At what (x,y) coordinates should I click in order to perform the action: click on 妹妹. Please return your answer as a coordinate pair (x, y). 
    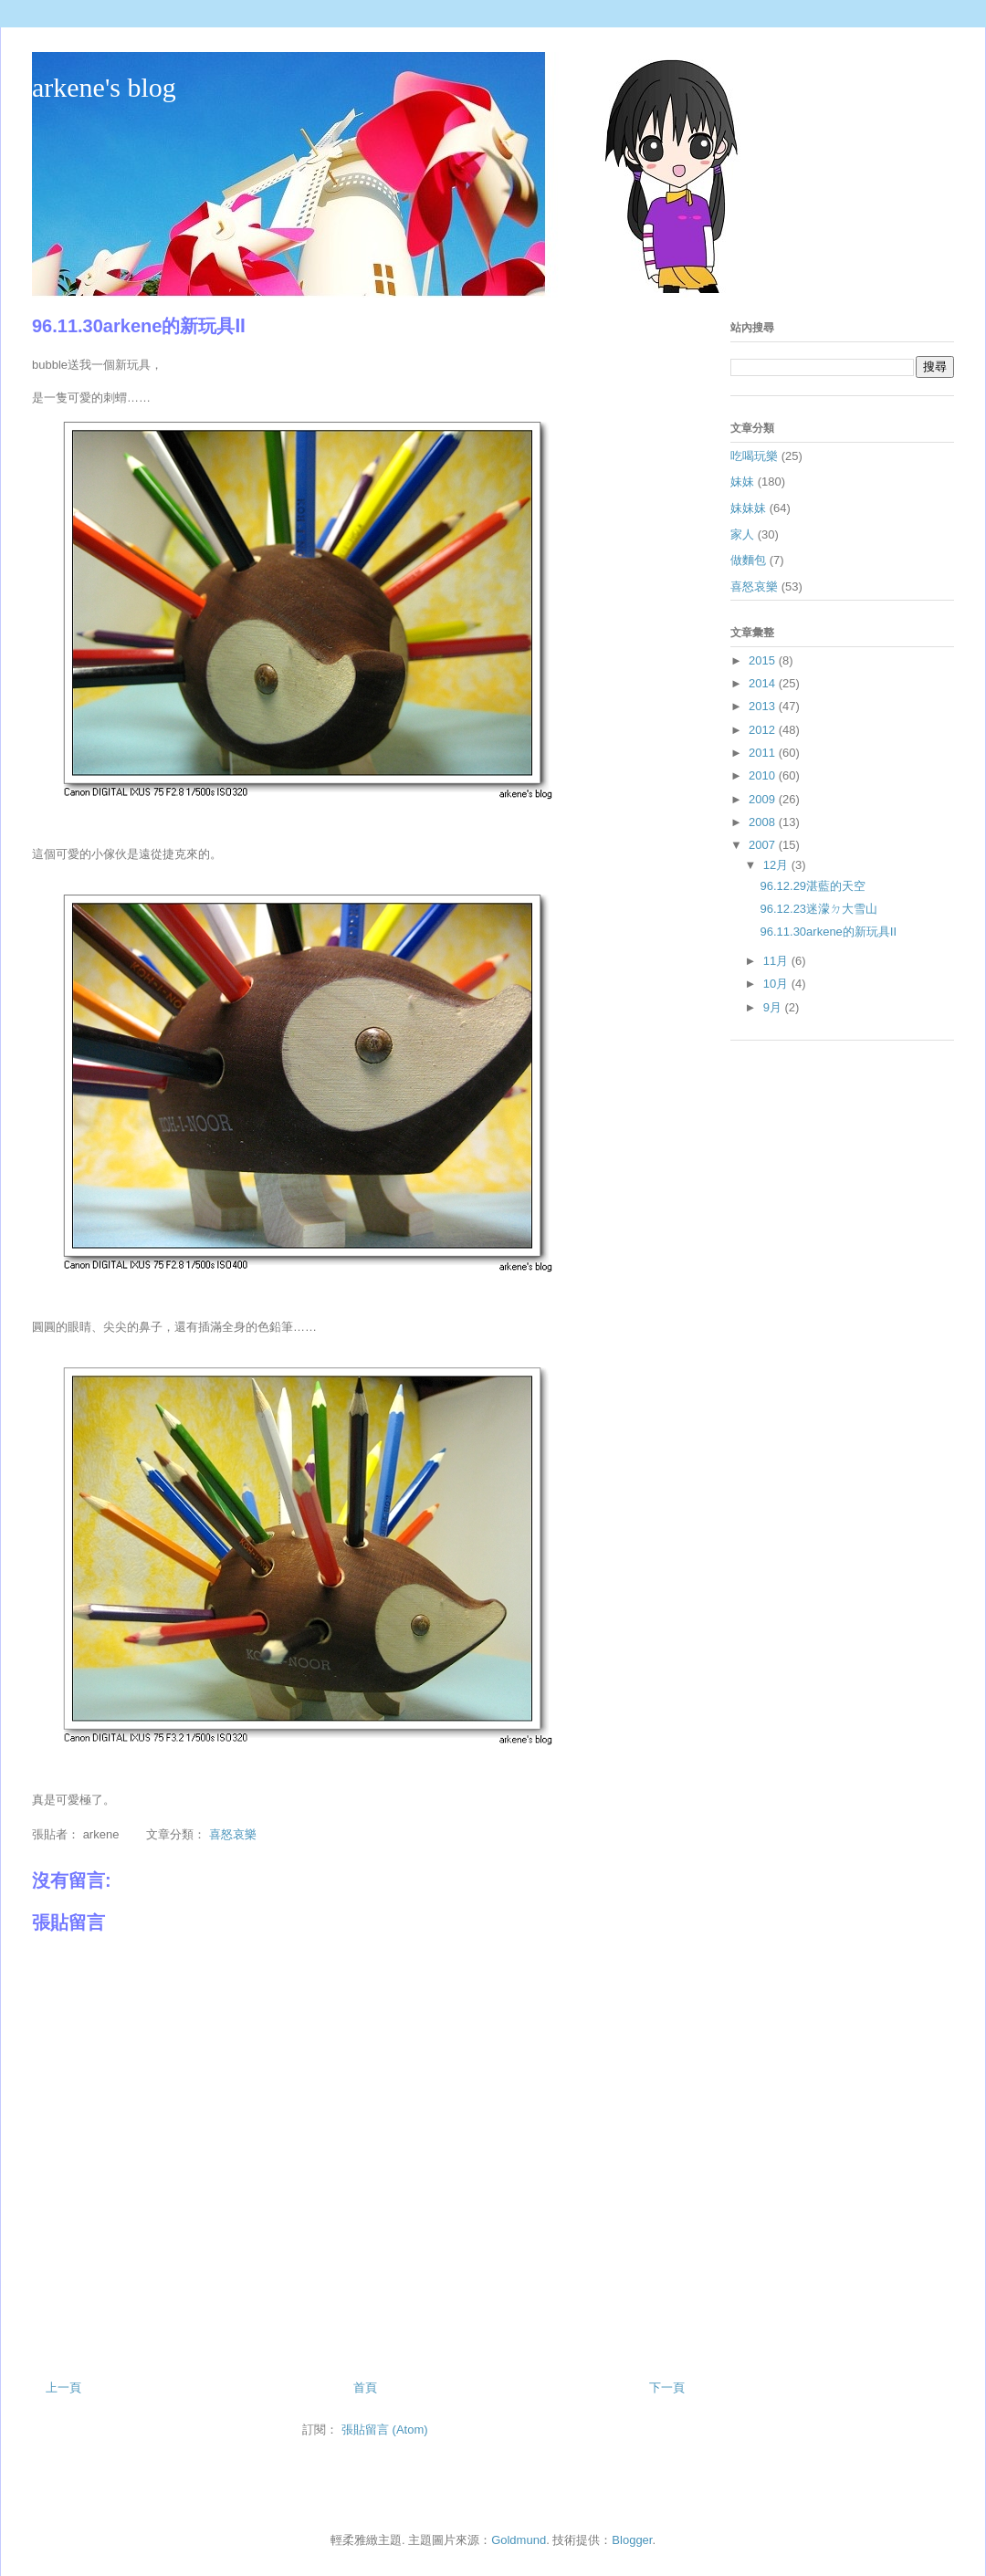
    Looking at the image, I should click on (742, 481).